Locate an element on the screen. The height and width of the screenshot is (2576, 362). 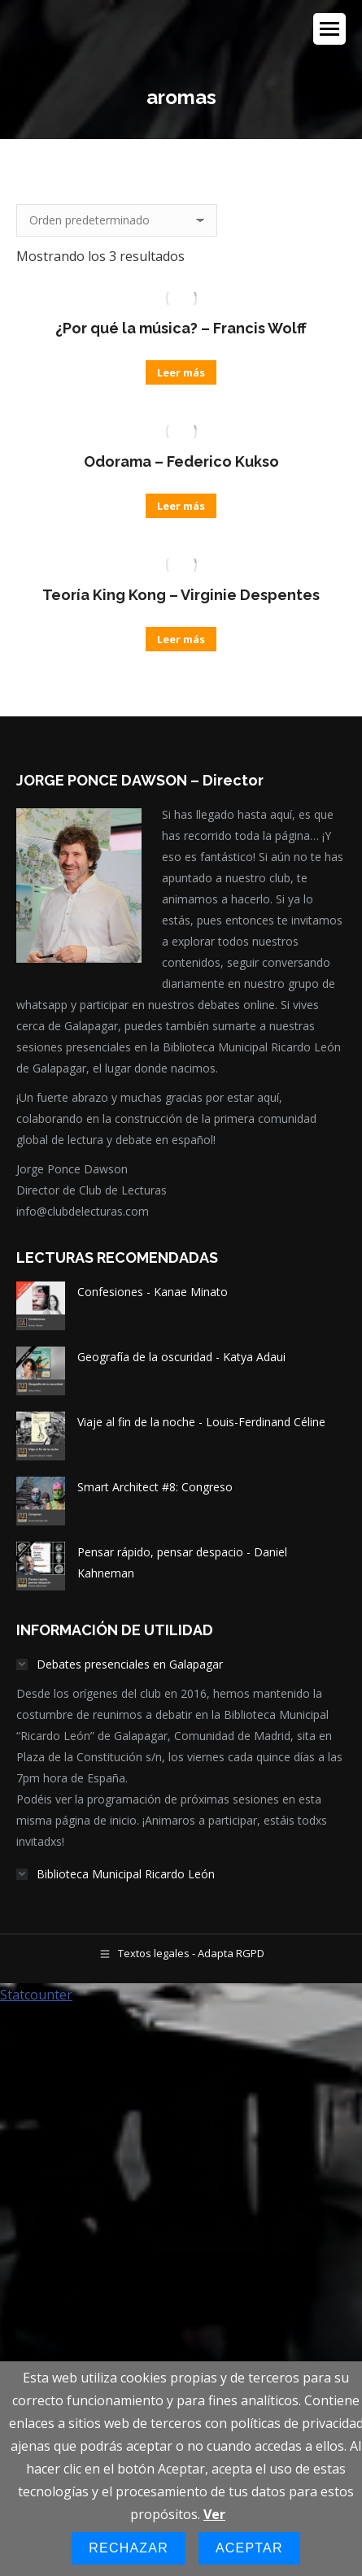
Statcounter is located at coordinates (36, 1995).